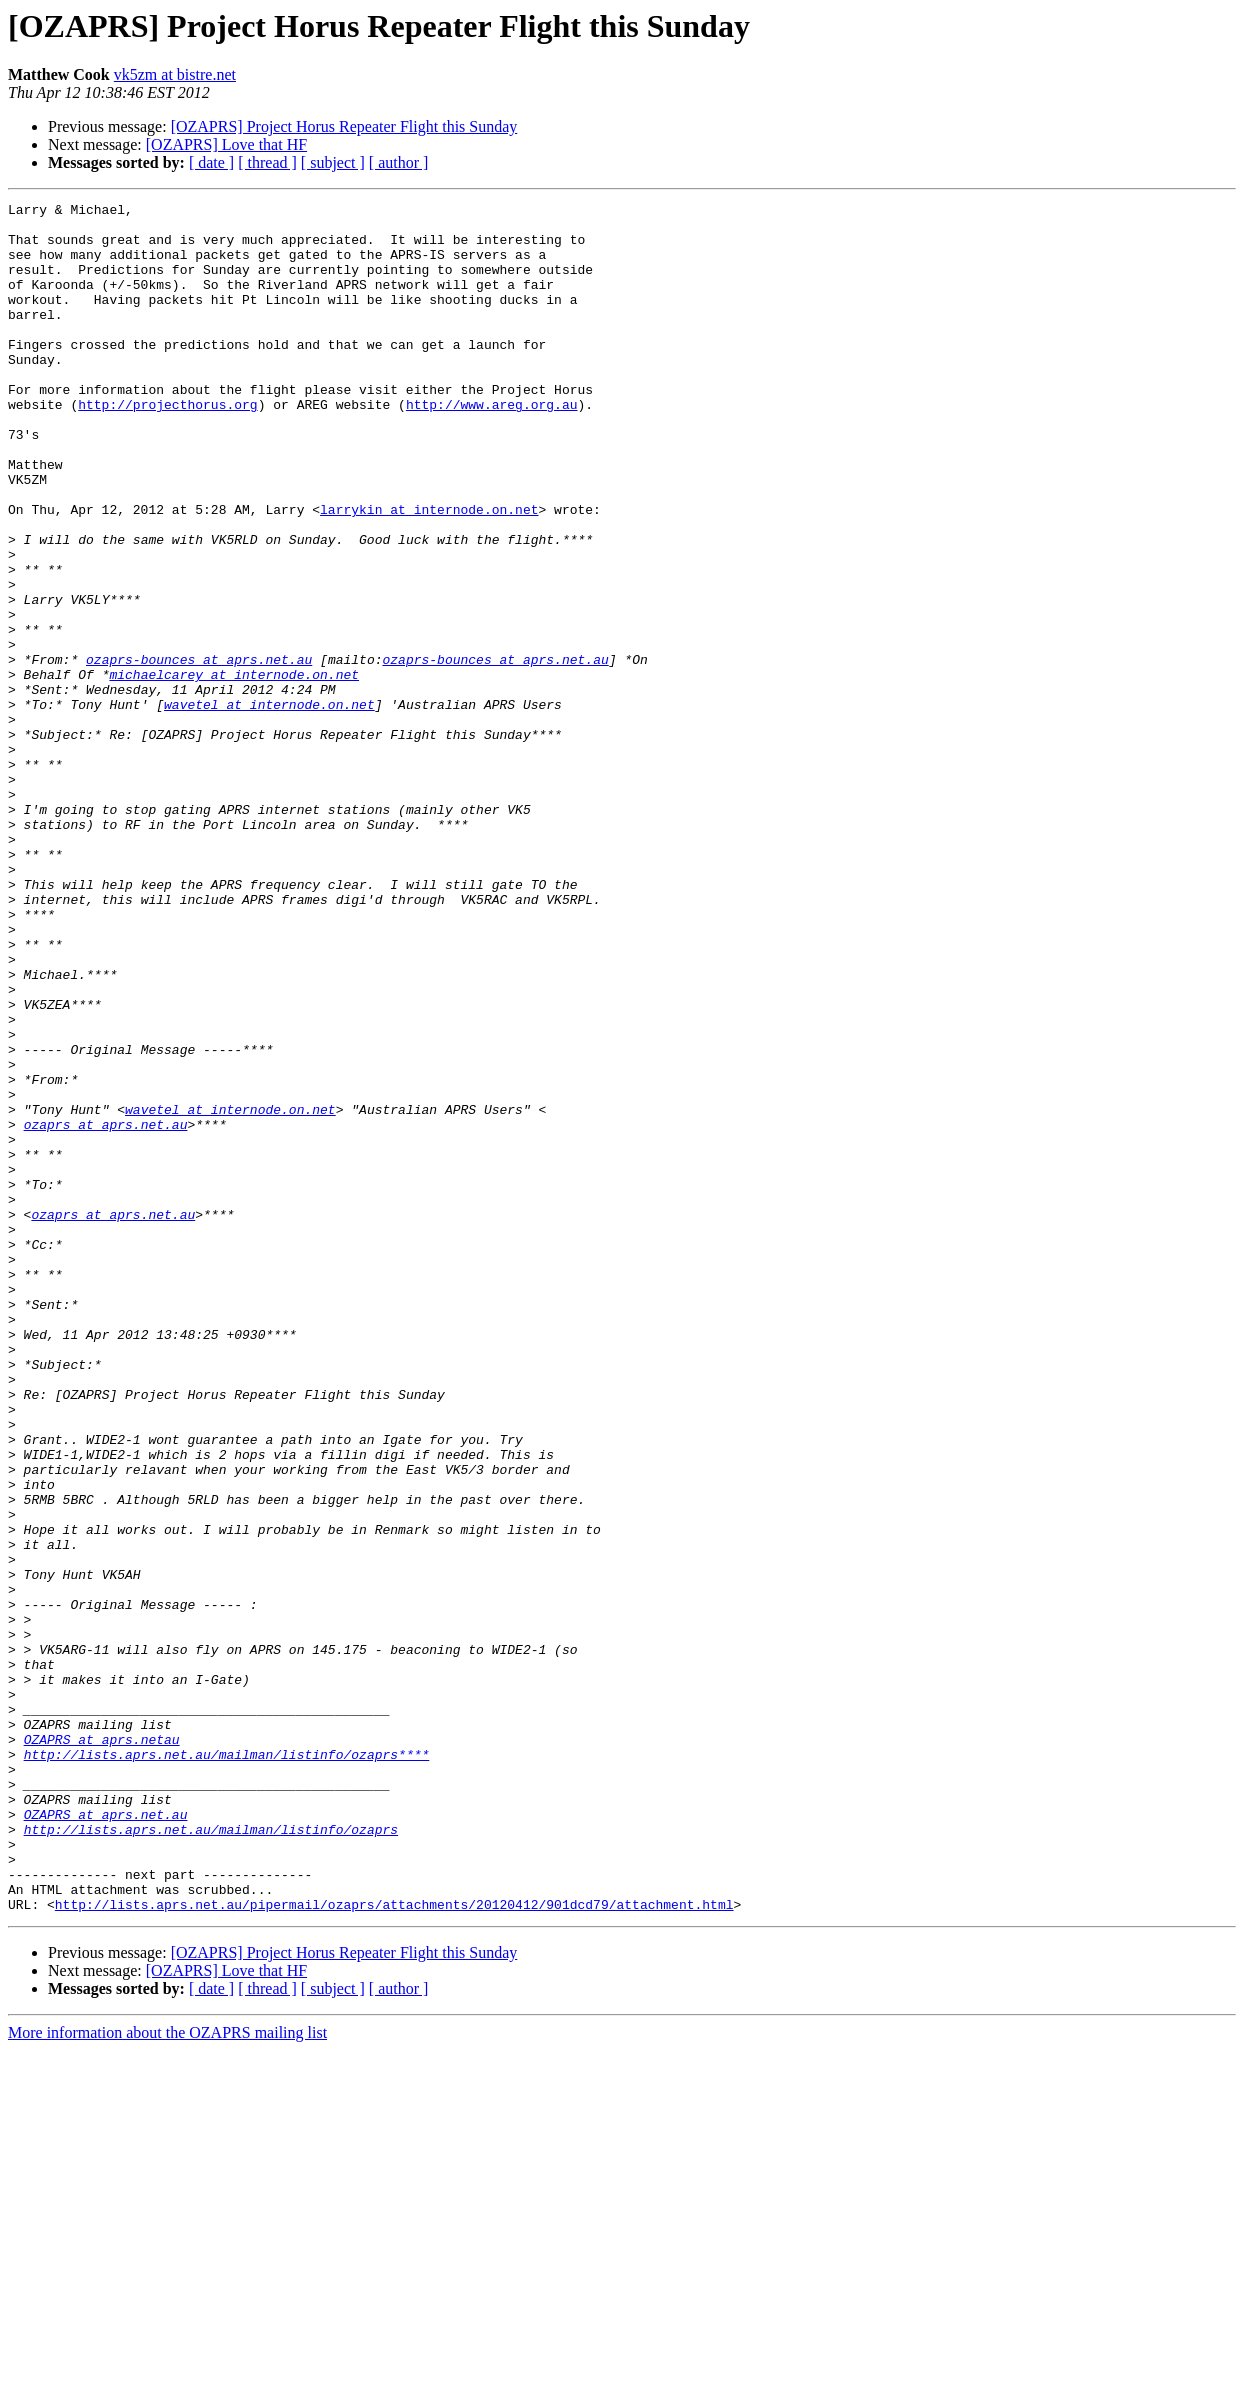  What do you see at coordinates (175, 74) in the screenshot?
I see `vk5zm at bistre.net` at bounding box center [175, 74].